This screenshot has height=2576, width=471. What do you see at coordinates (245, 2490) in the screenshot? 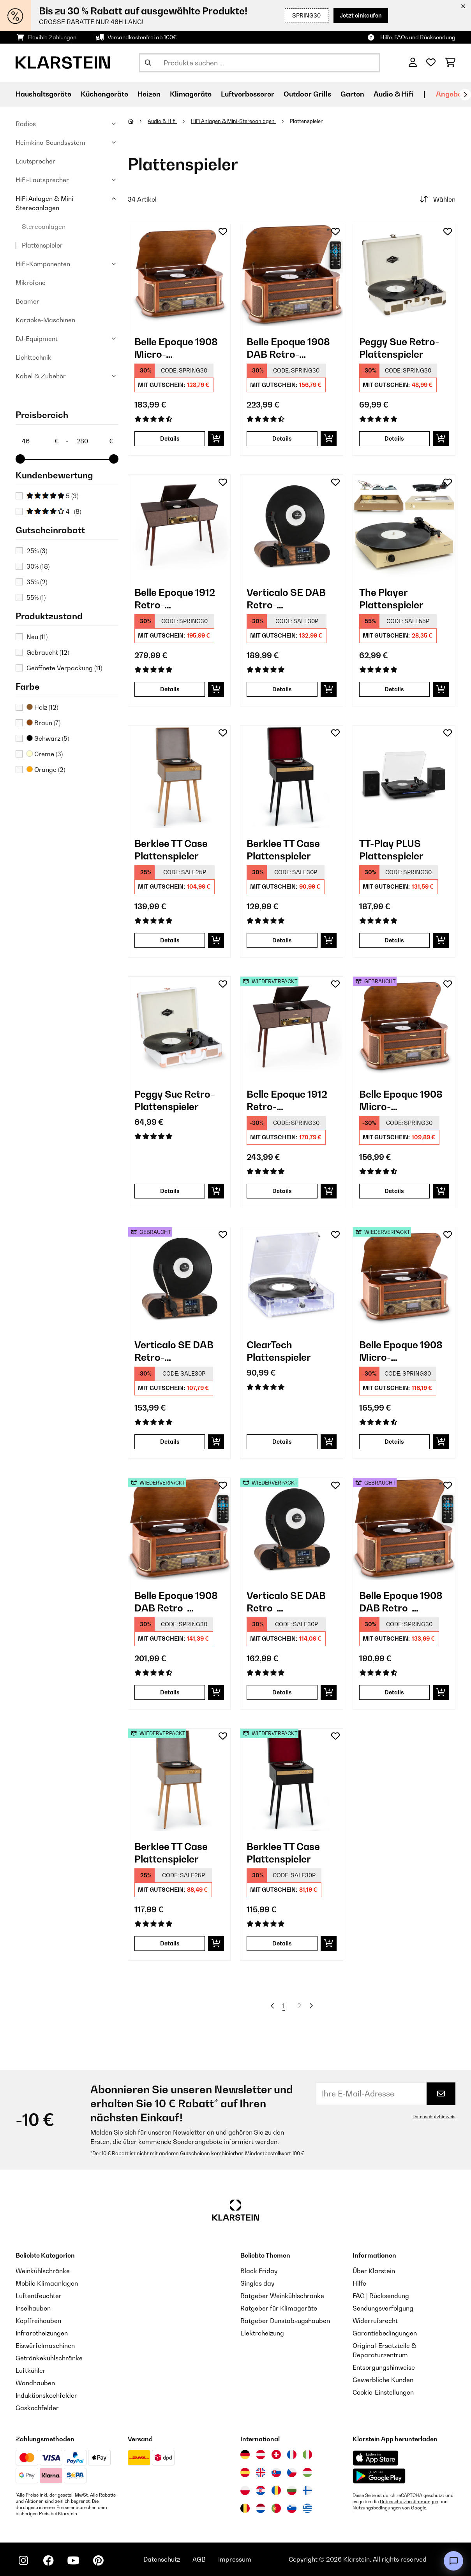
I see `[Besuchen Sie die Klarstein-Website für Polen]` at bounding box center [245, 2490].